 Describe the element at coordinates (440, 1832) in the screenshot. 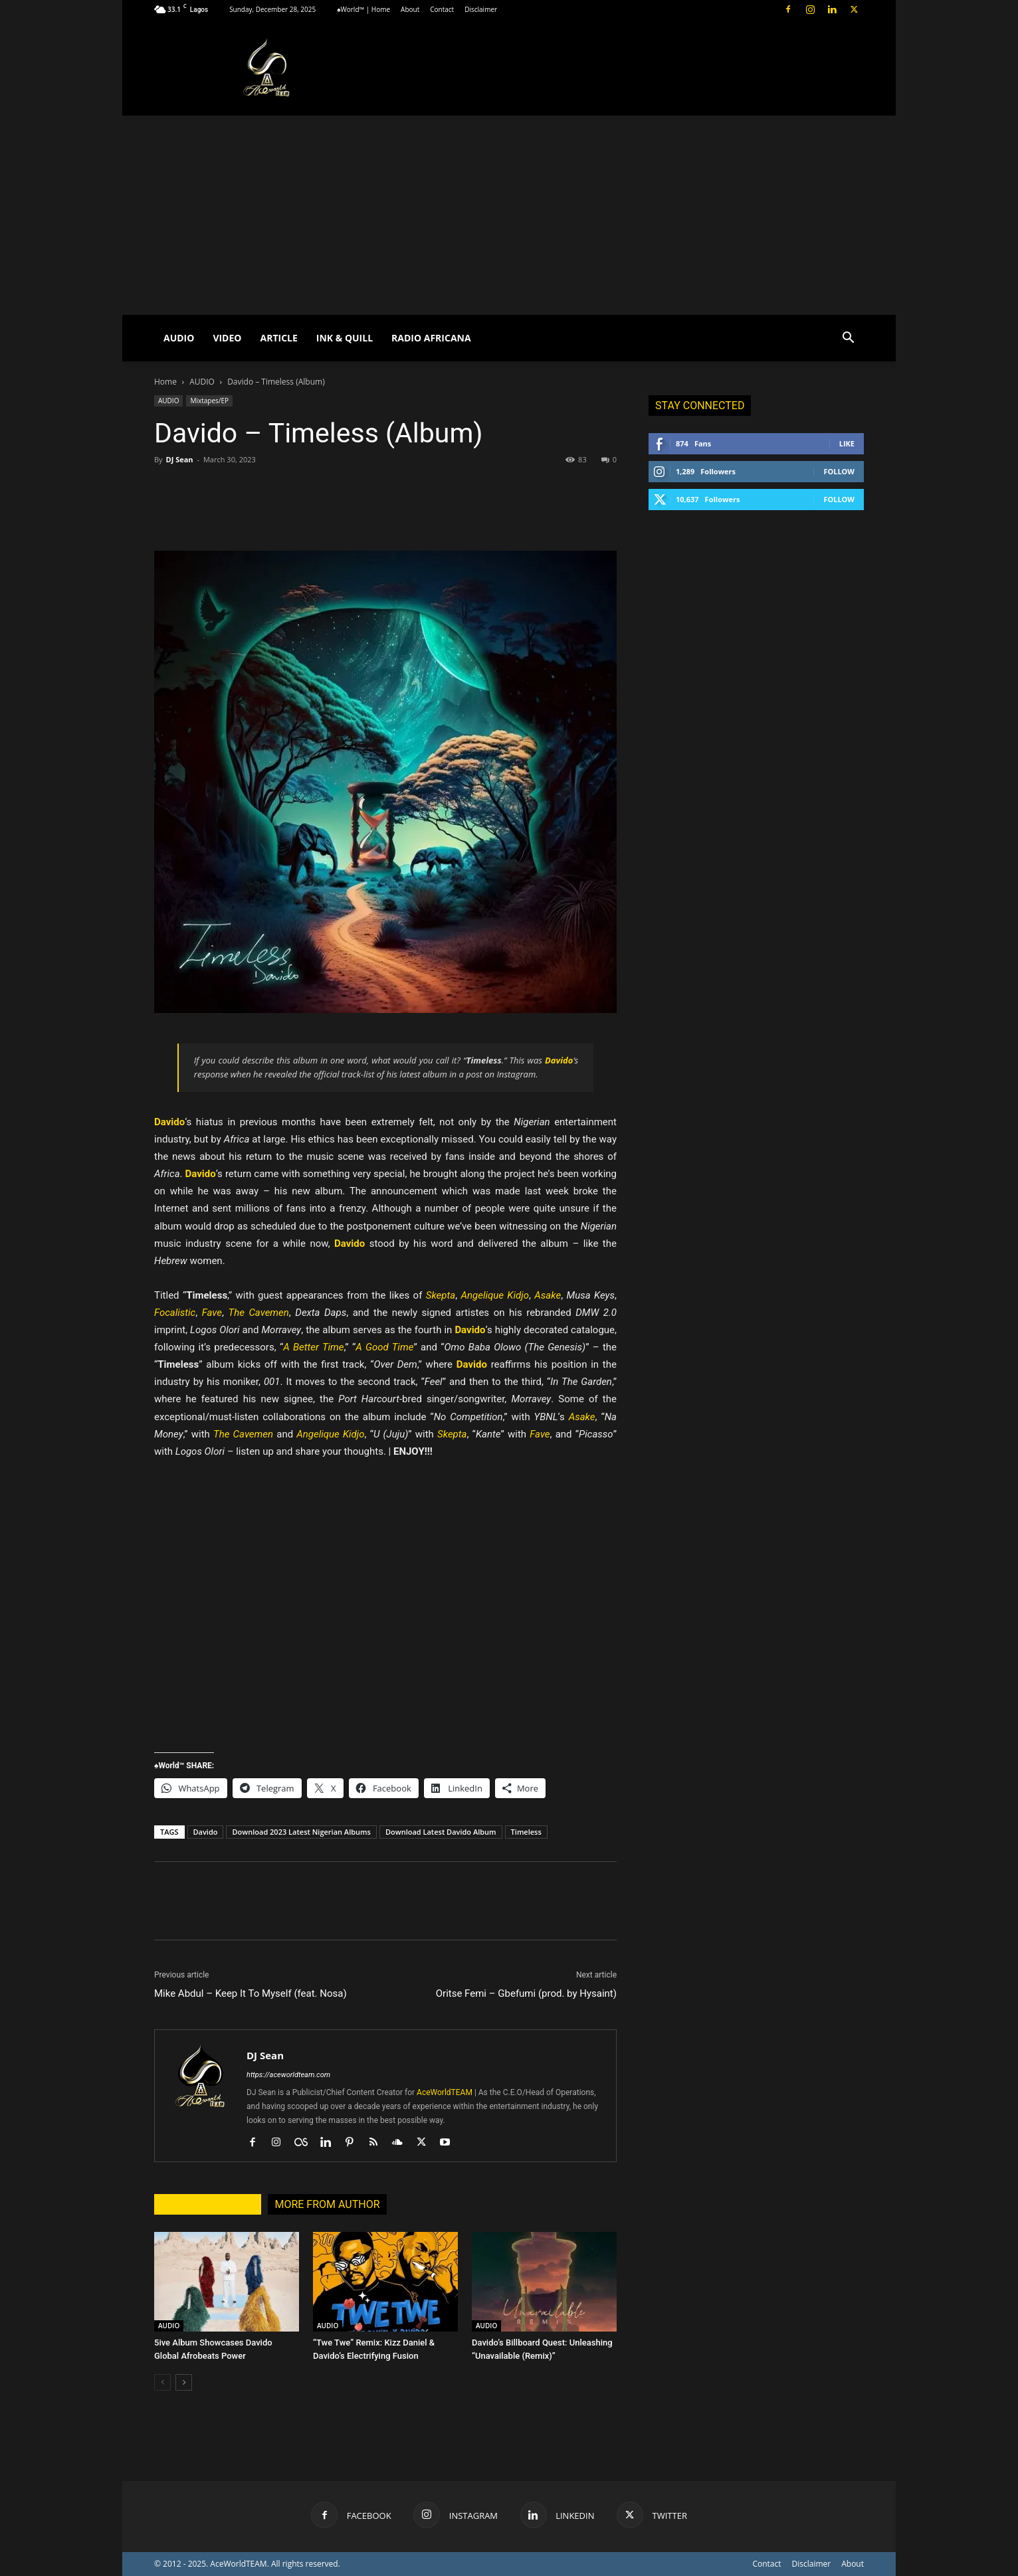

I see `Download Latest Davido Album` at that location.